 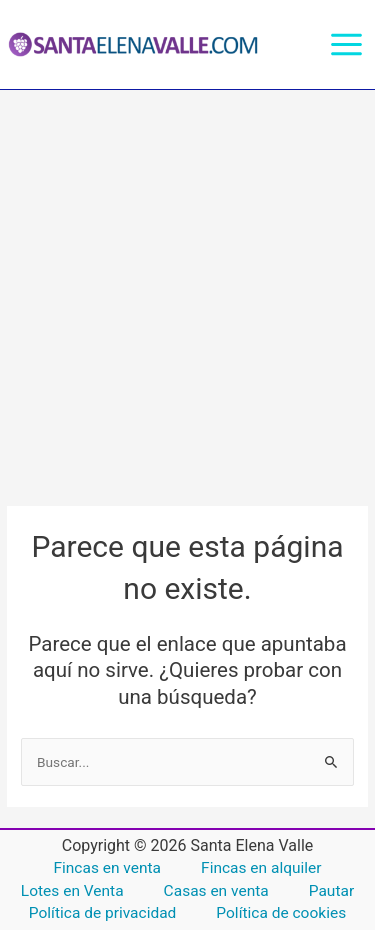 What do you see at coordinates (216, 891) in the screenshot?
I see `Casas en venta` at bounding box center [216, 891].